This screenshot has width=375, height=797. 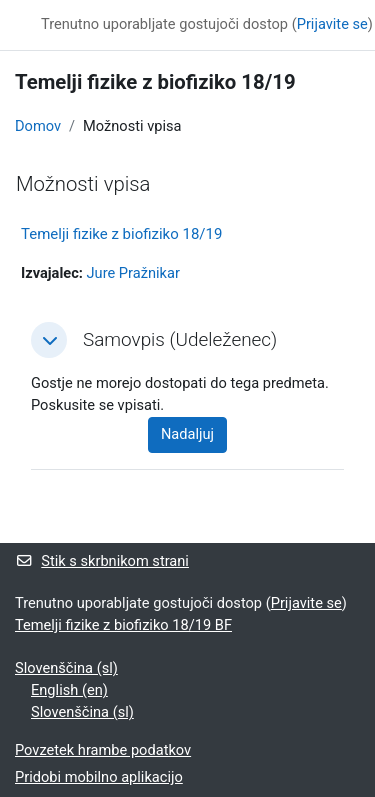 What do you see at coordinates (187, 434) in the screenshot?
I see `Nadaljuj` at bounding box center [187, 434].